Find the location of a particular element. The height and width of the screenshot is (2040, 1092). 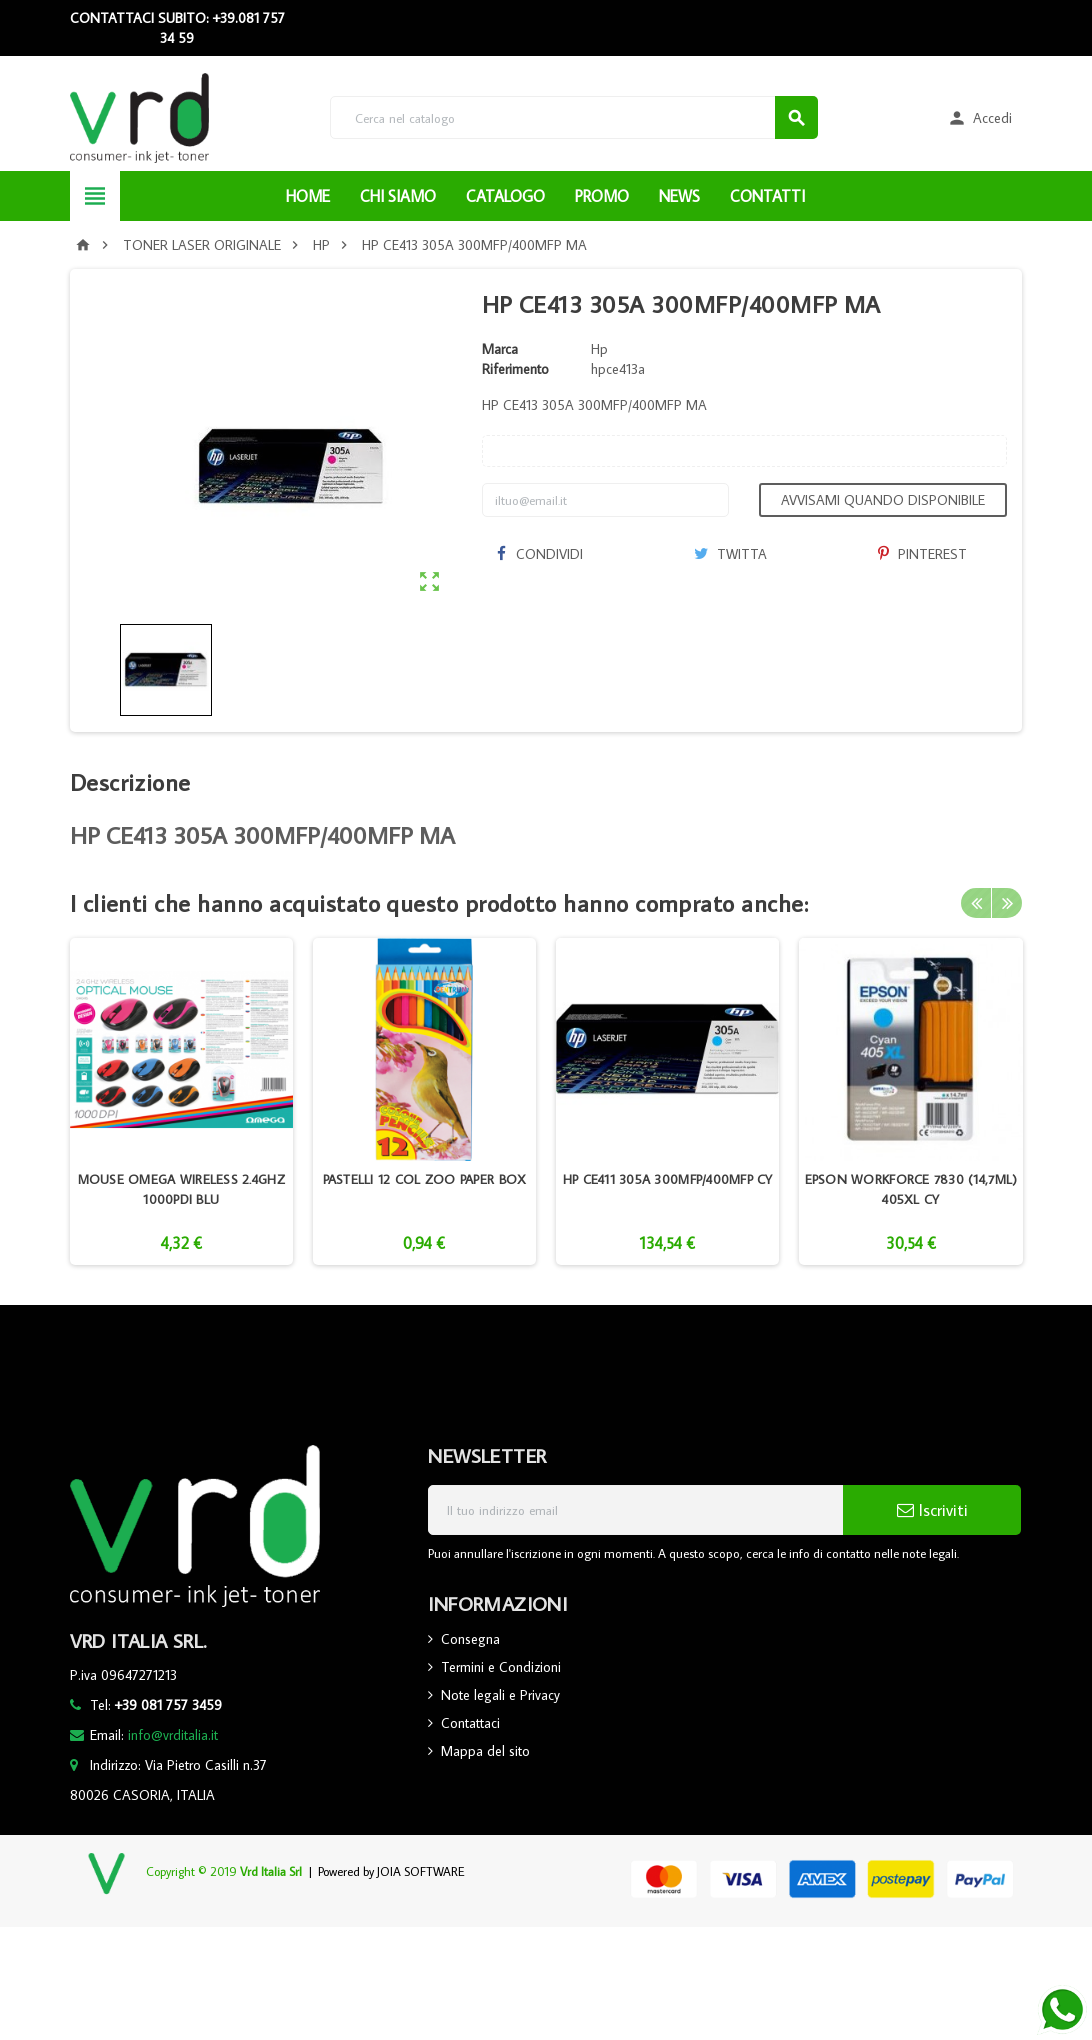

[option] is located at coordinates (181, 1101).